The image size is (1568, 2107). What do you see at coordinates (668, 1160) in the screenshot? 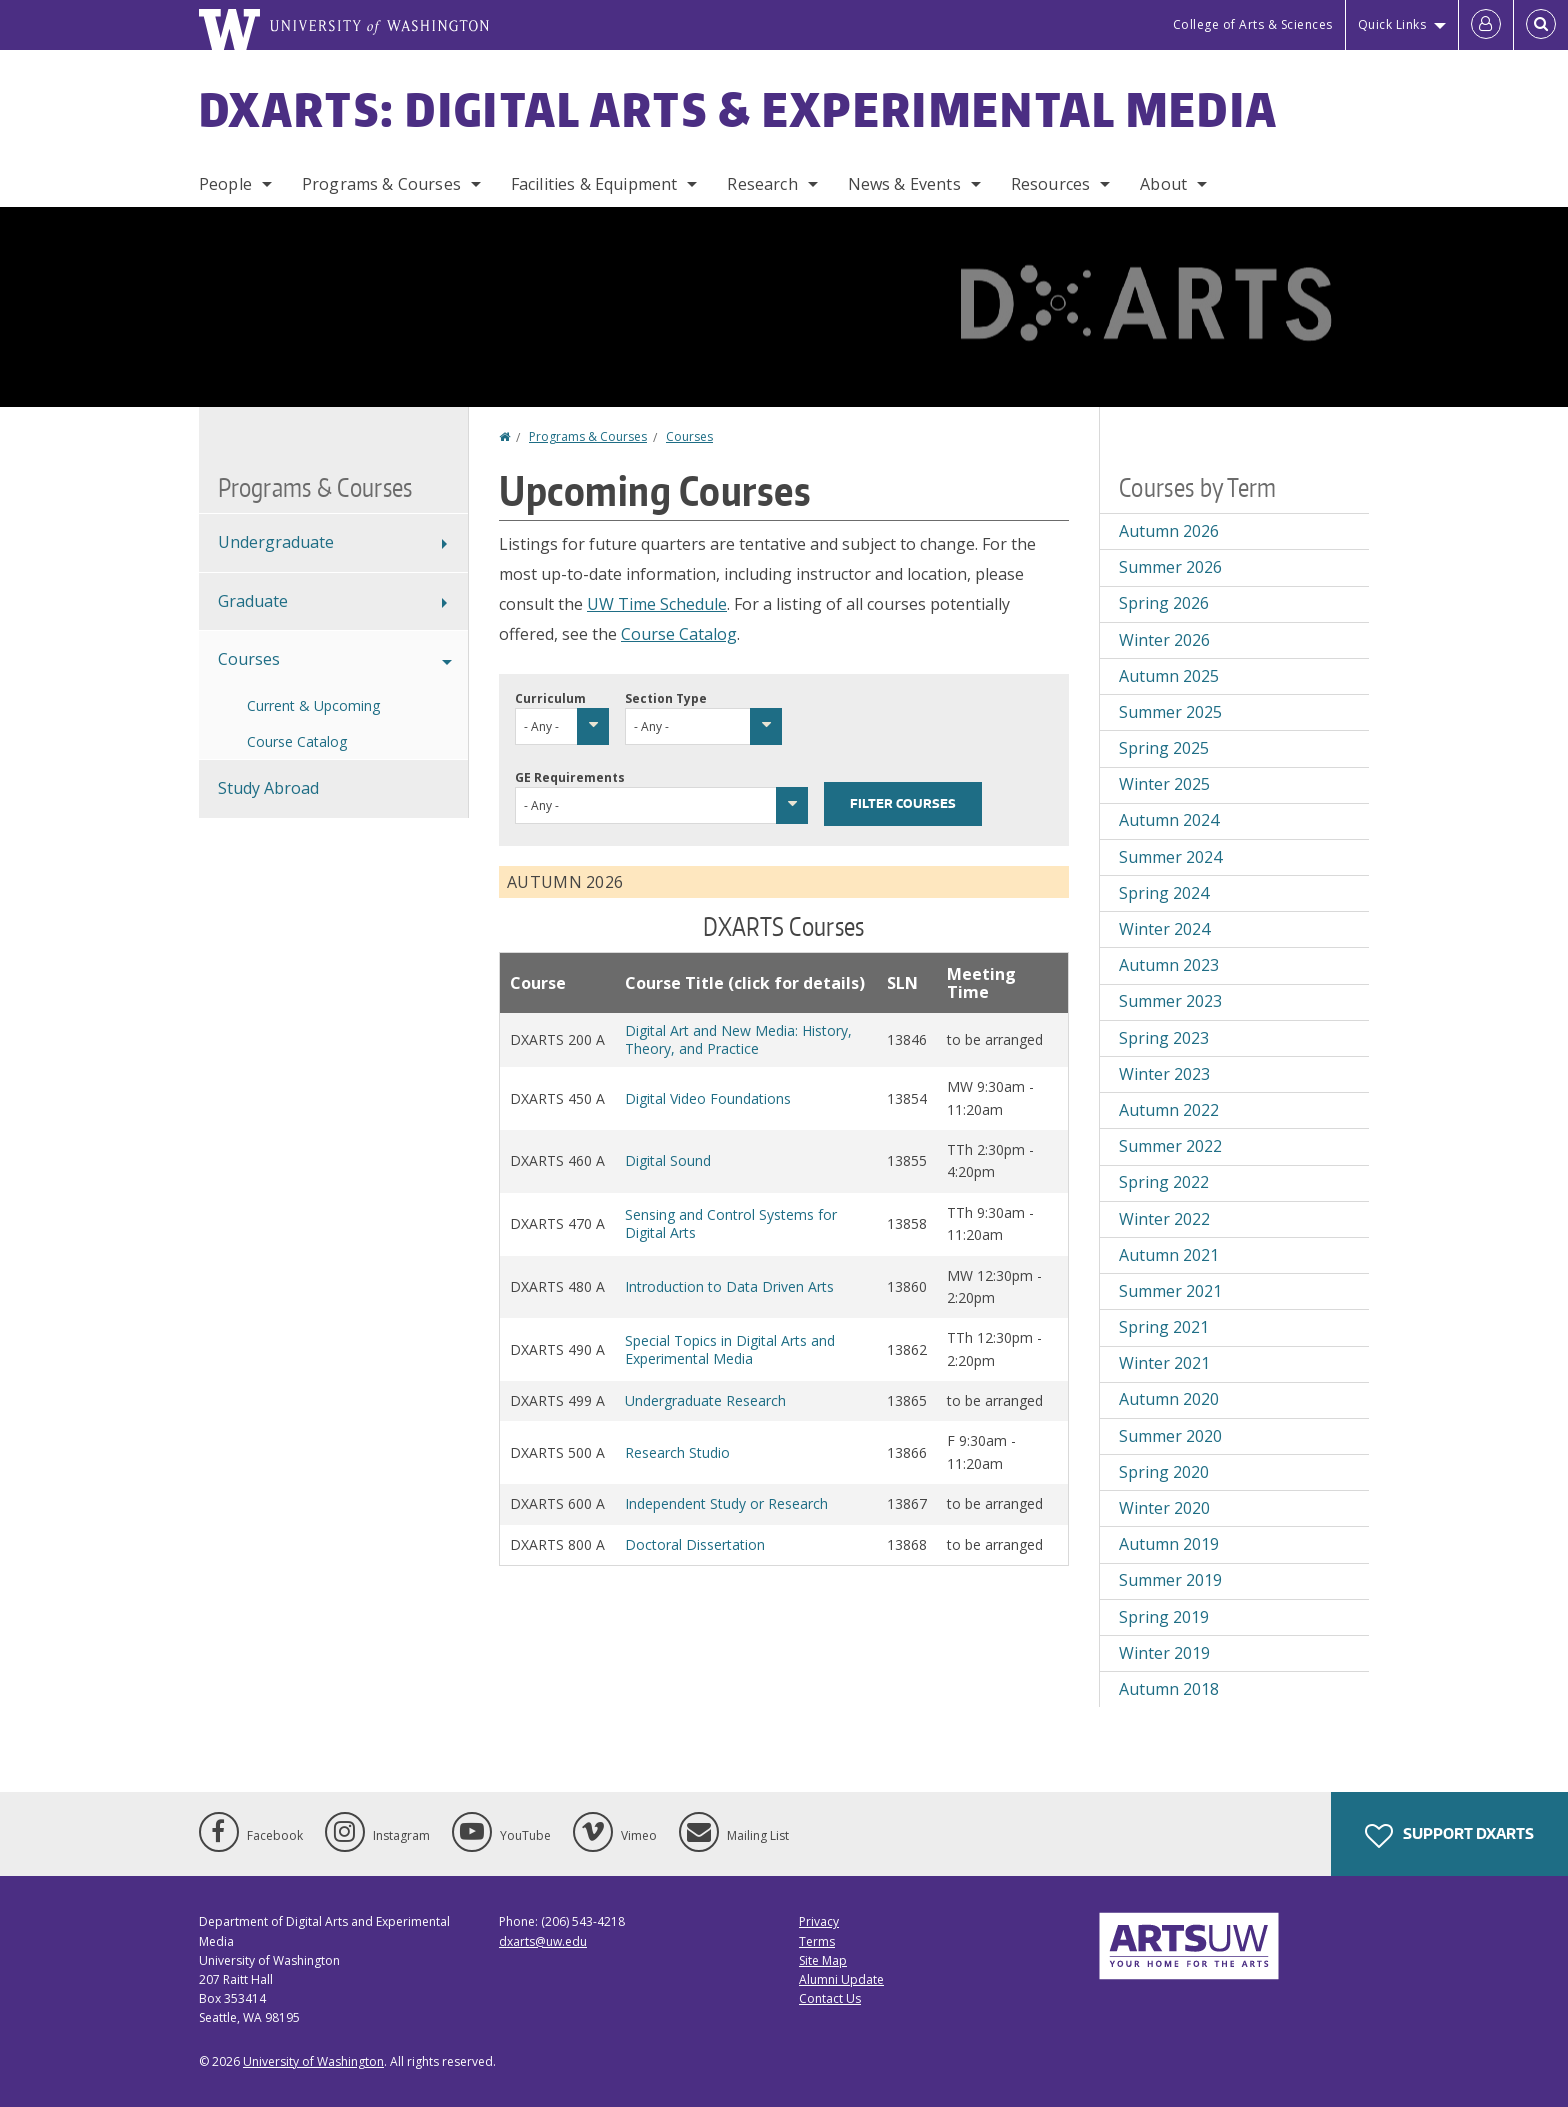
I see `Digital Sound` at bounding box center [668, 1160].